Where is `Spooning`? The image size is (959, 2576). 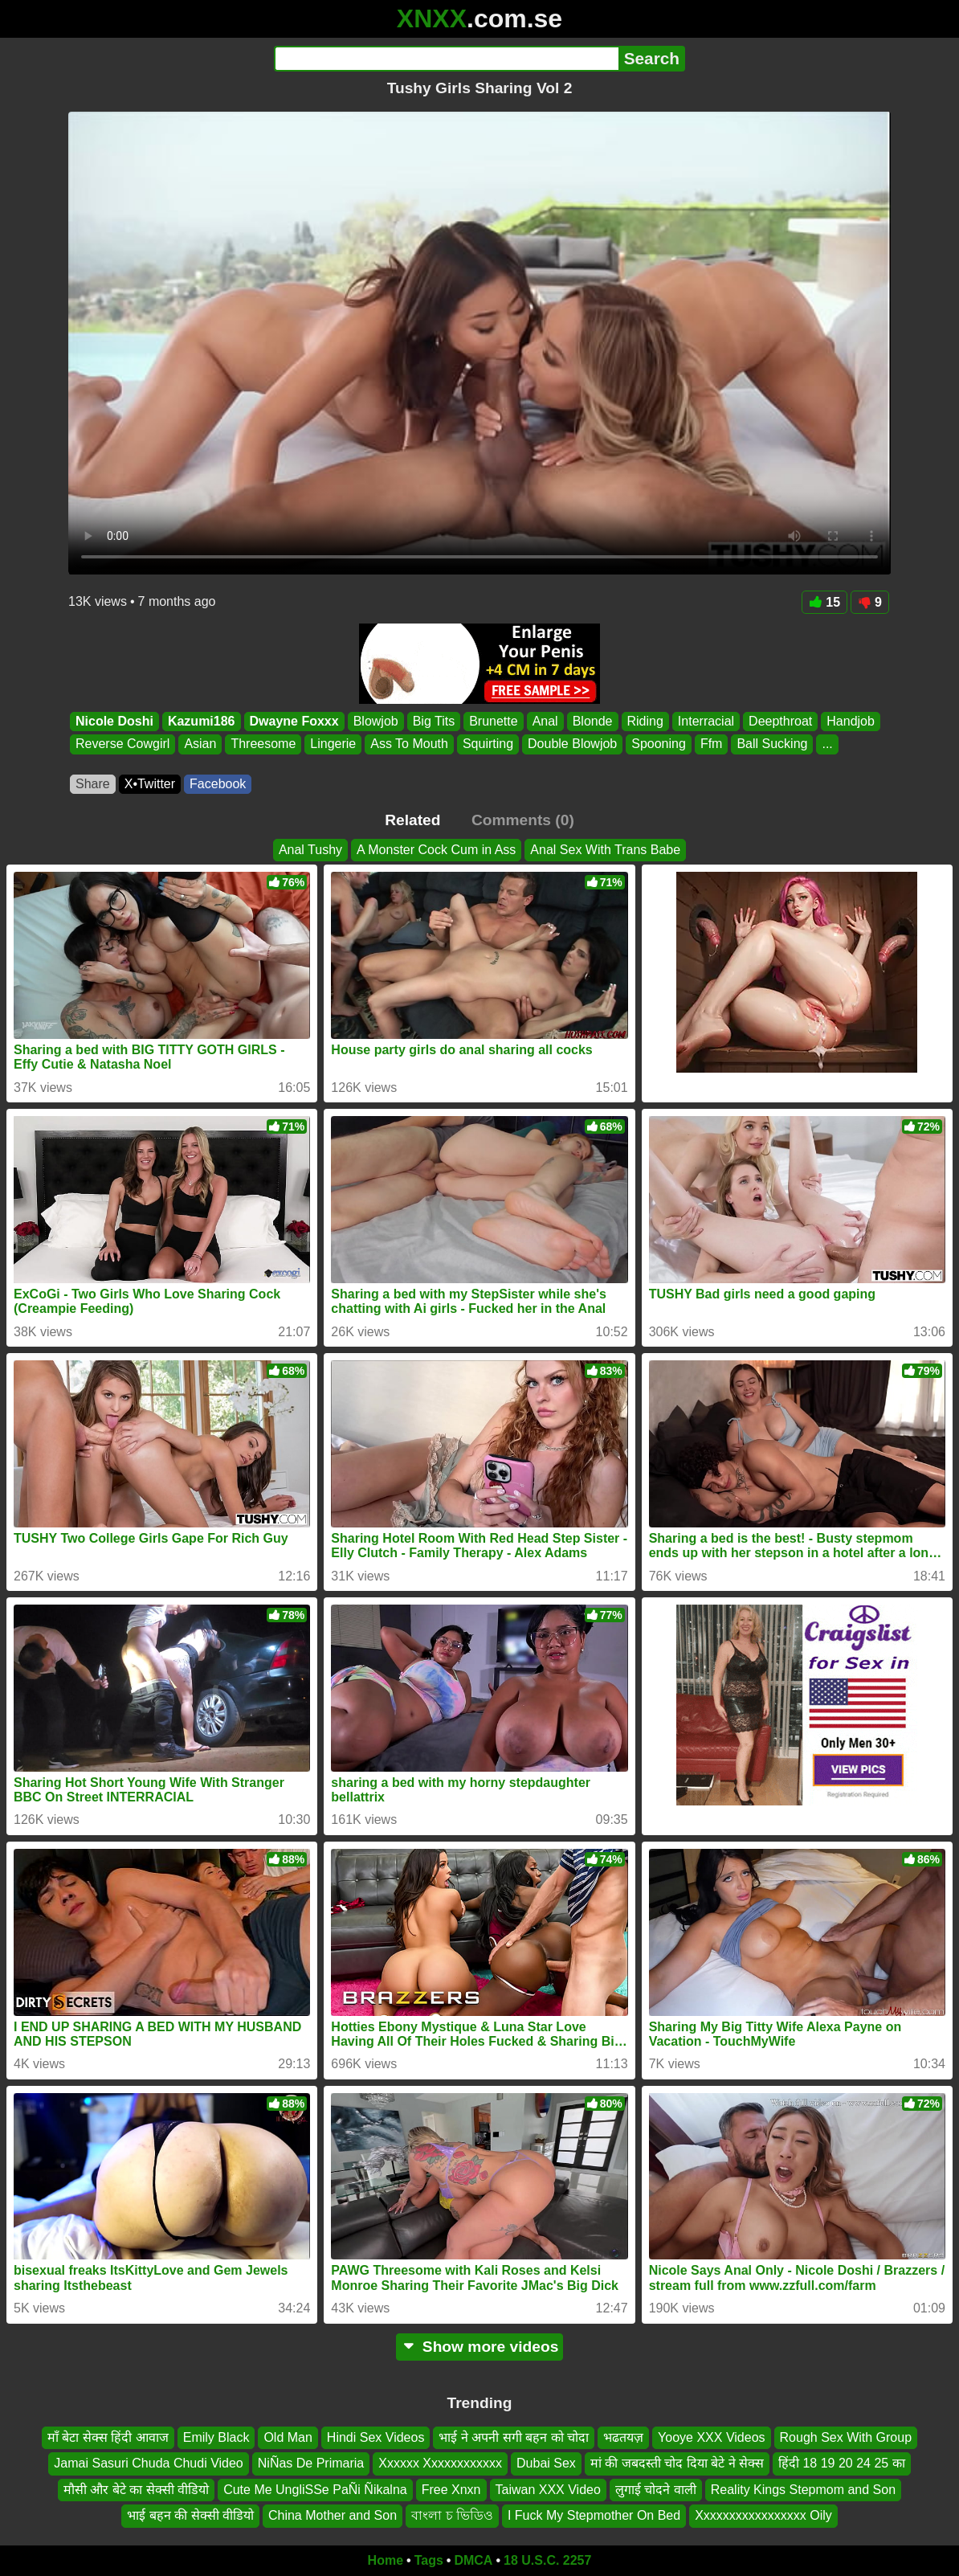
Spooning is located at coordinates (658, 744).